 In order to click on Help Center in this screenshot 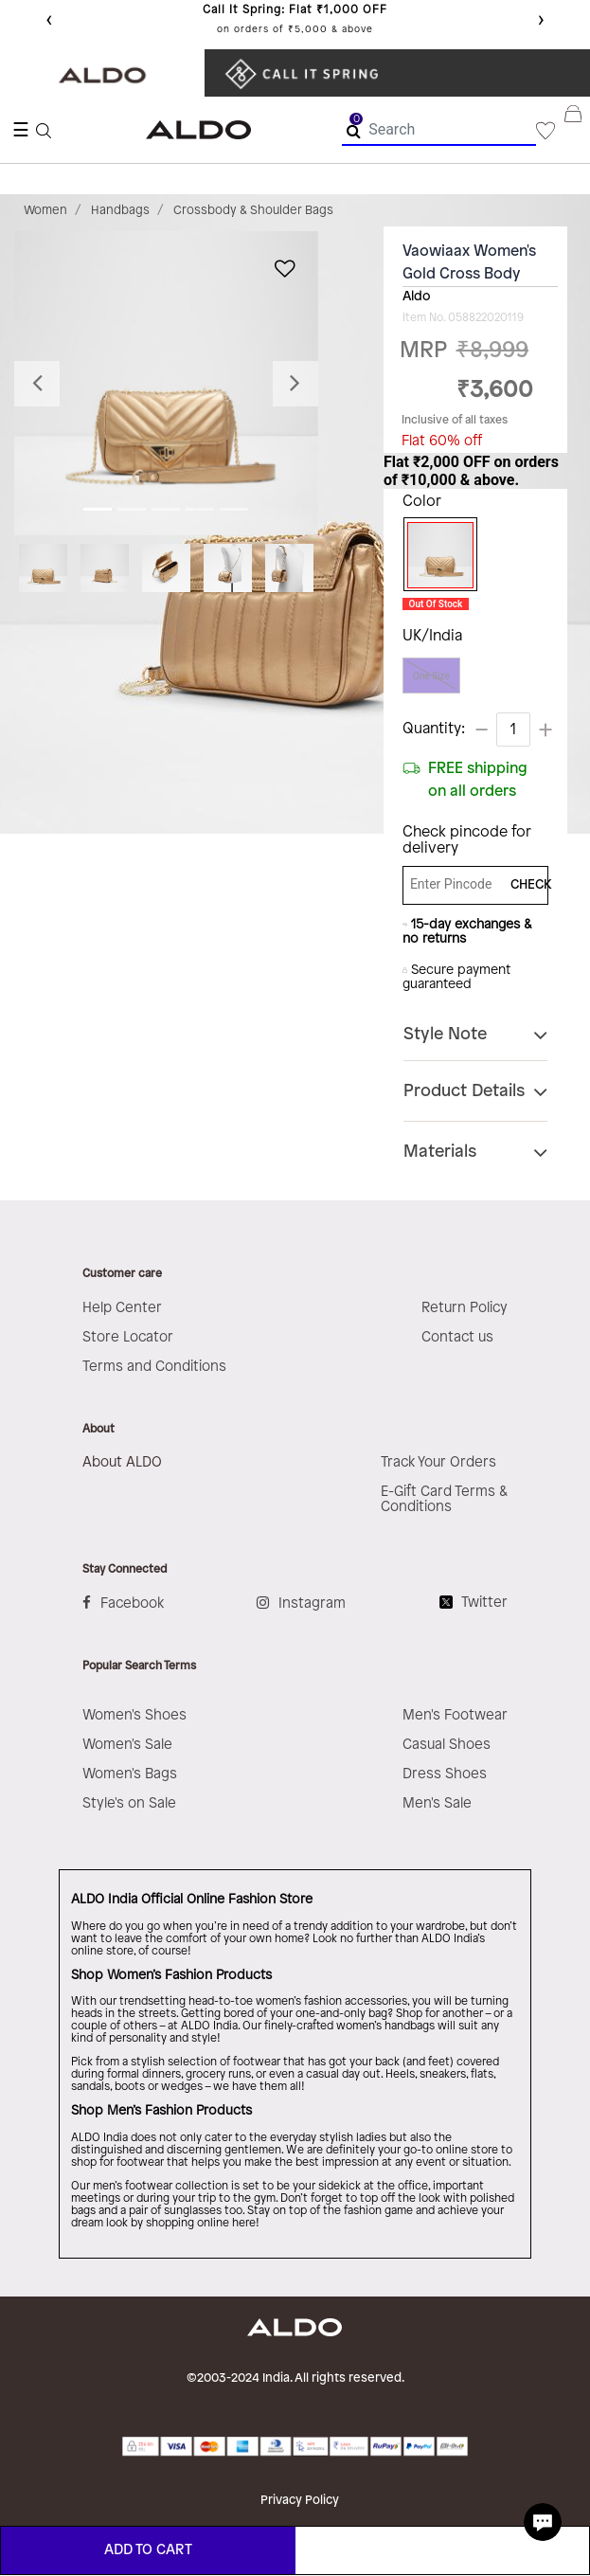, I will do `click(122, 1308)`.